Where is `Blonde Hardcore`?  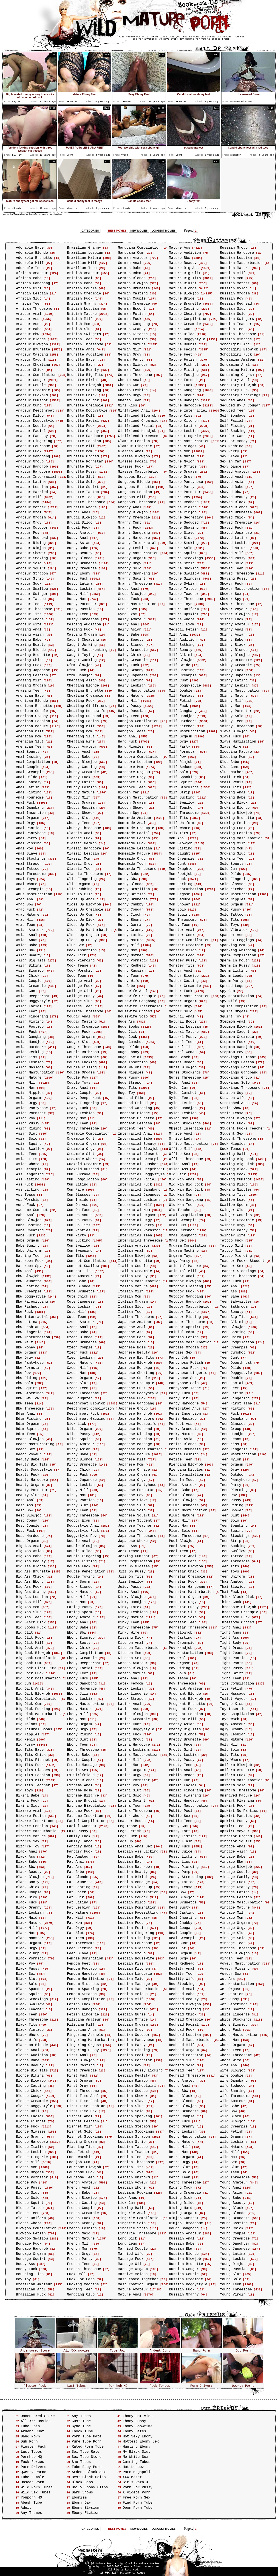 Blonde Hardcore is located at coordinates (32, 2142).